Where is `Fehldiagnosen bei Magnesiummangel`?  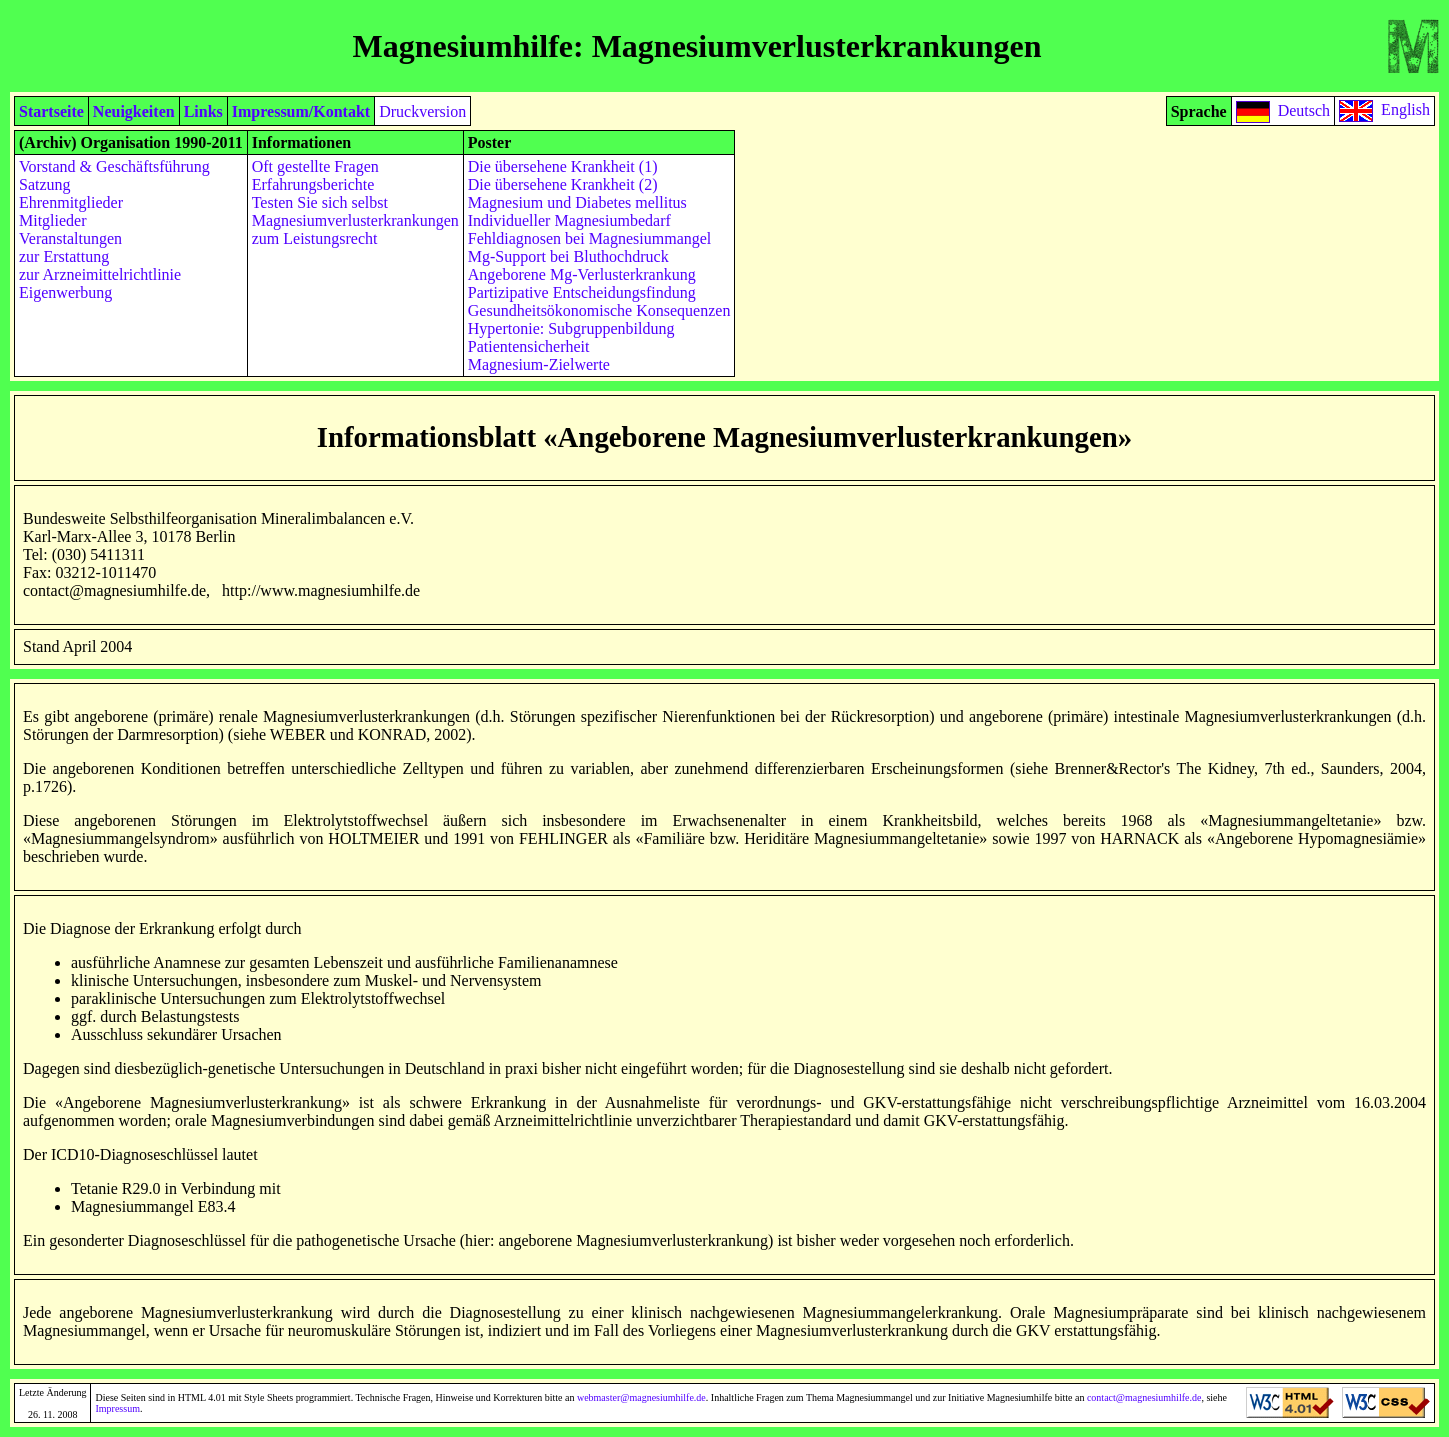 Fehldiagnosen bei Magnesiummangel is located at coordinates (590, 238).